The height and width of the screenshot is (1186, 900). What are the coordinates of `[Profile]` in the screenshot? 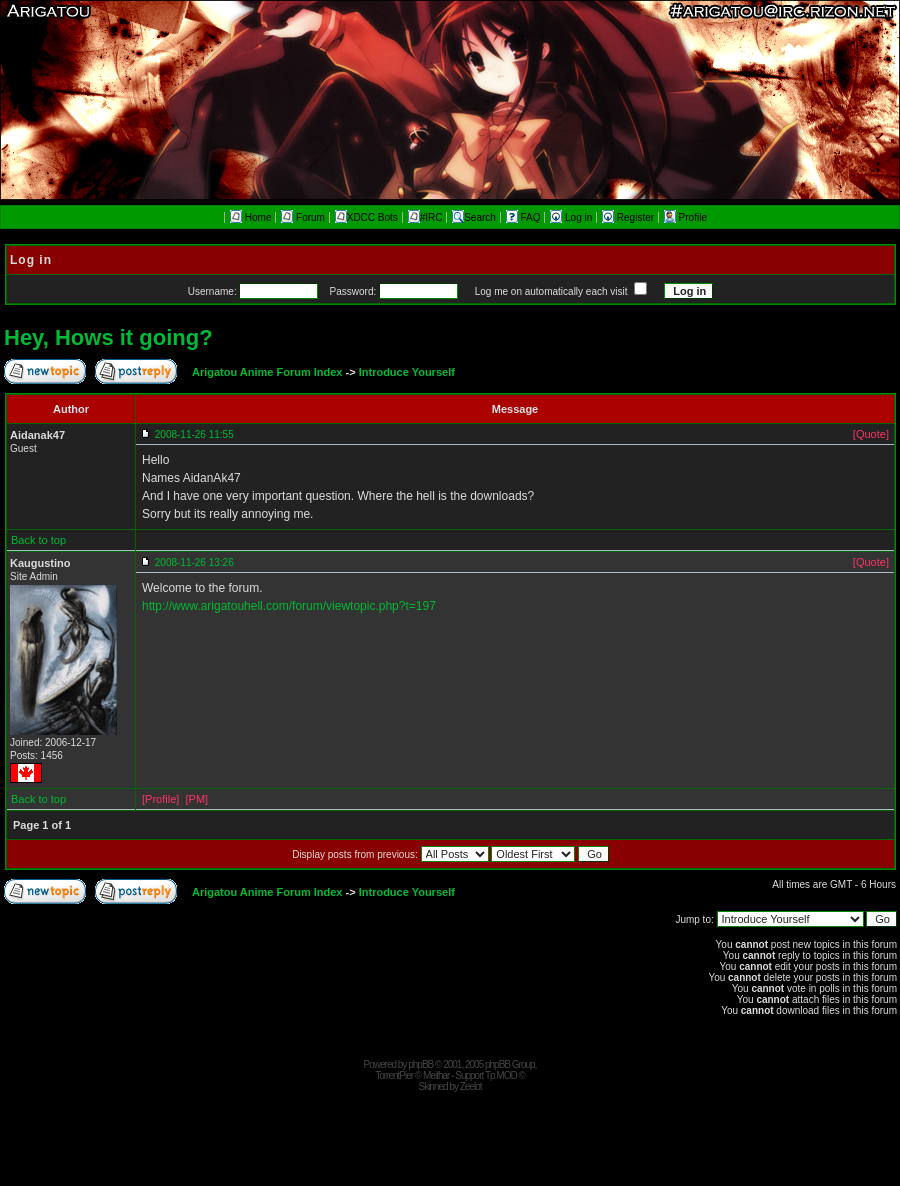 It's located at (160, 799).